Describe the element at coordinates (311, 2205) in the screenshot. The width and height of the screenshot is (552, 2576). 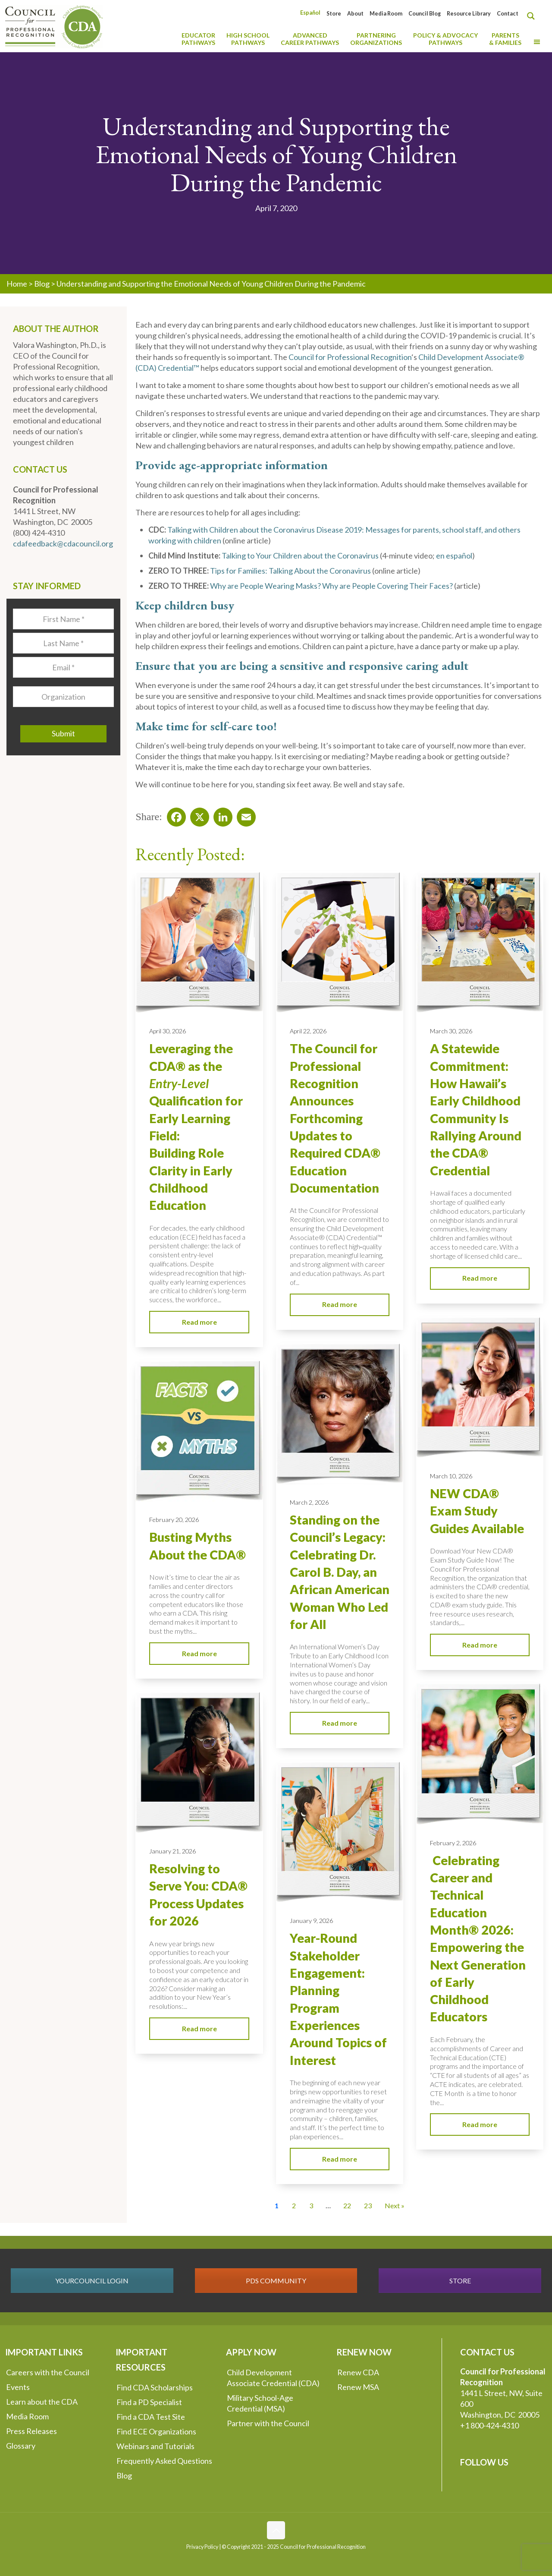
I see `3 [Go to Page 3]` at that location.